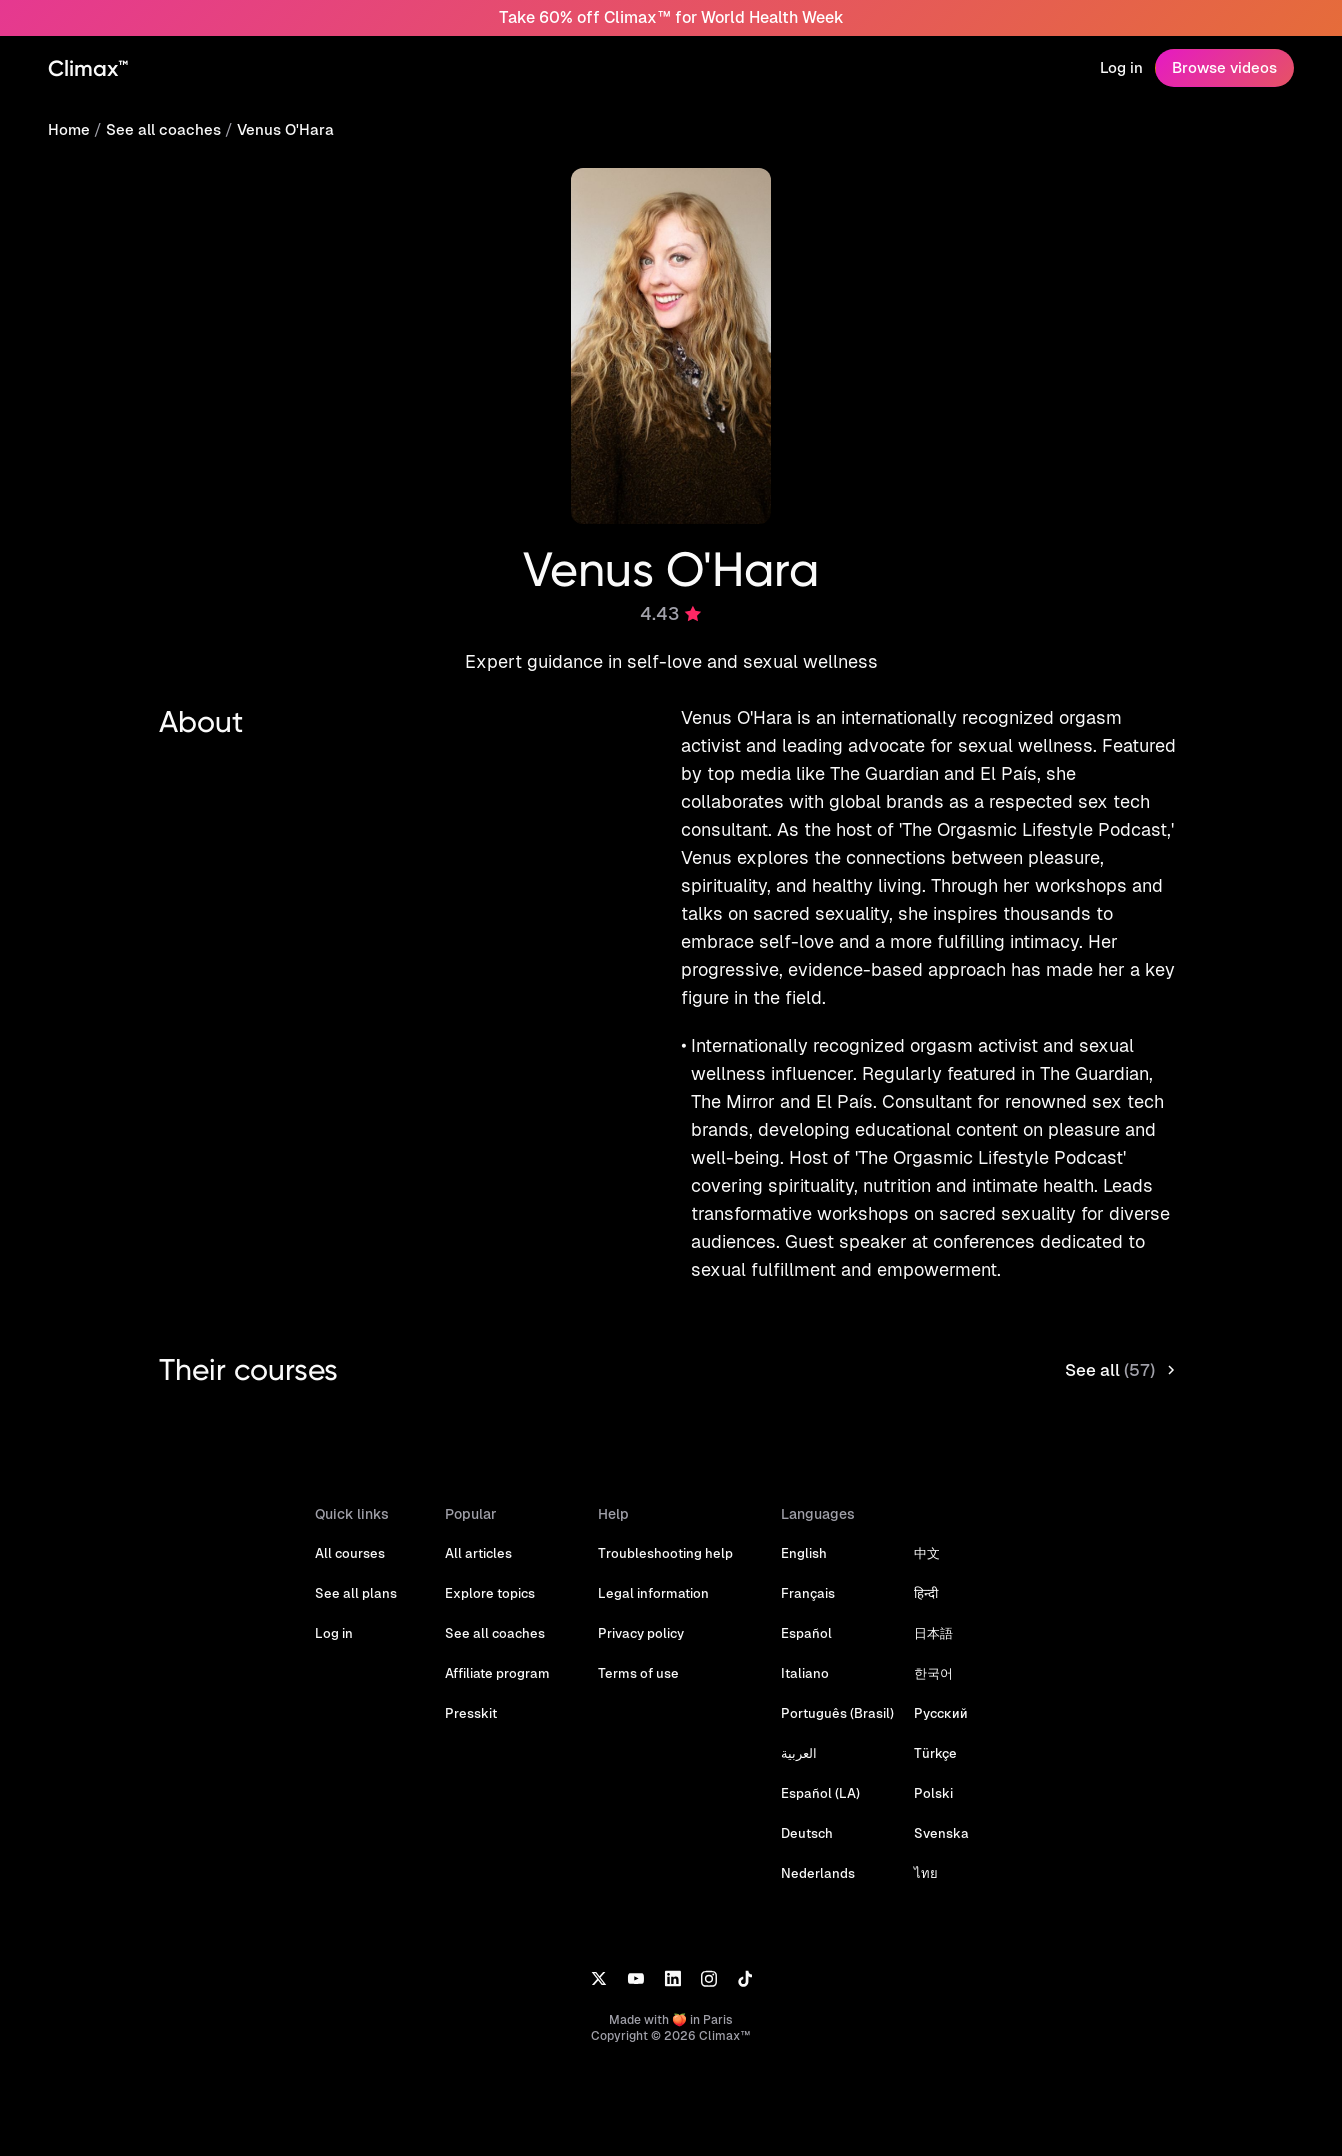 Image resolution: width=1342 pixels, height=2156 pixels. Describe the element at coordinates (806, 1633) in the screenshot. I see `Español` at that location.